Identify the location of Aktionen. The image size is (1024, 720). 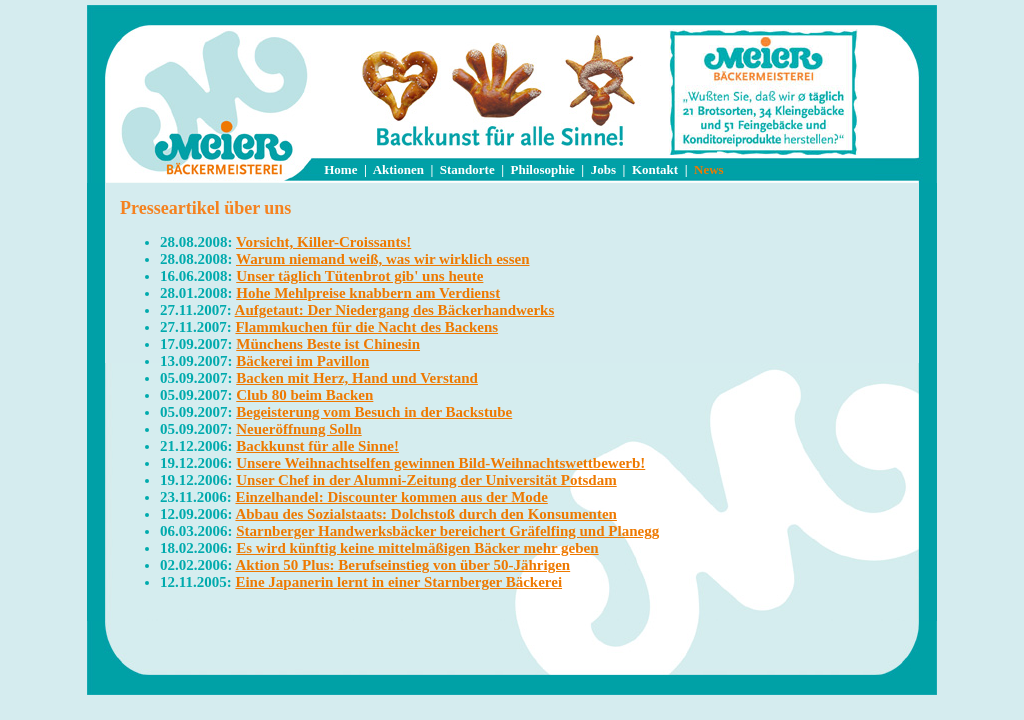
(398, 169).